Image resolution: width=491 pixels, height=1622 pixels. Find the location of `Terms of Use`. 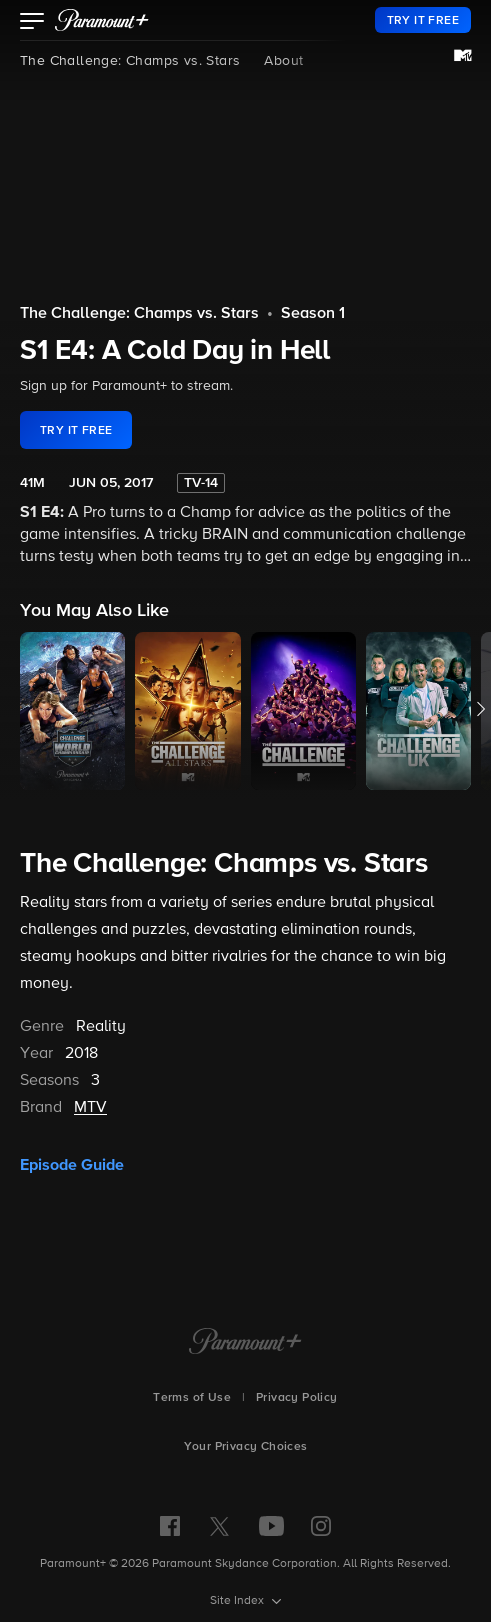

Terms of Use is located at coordinates (192, 1398).